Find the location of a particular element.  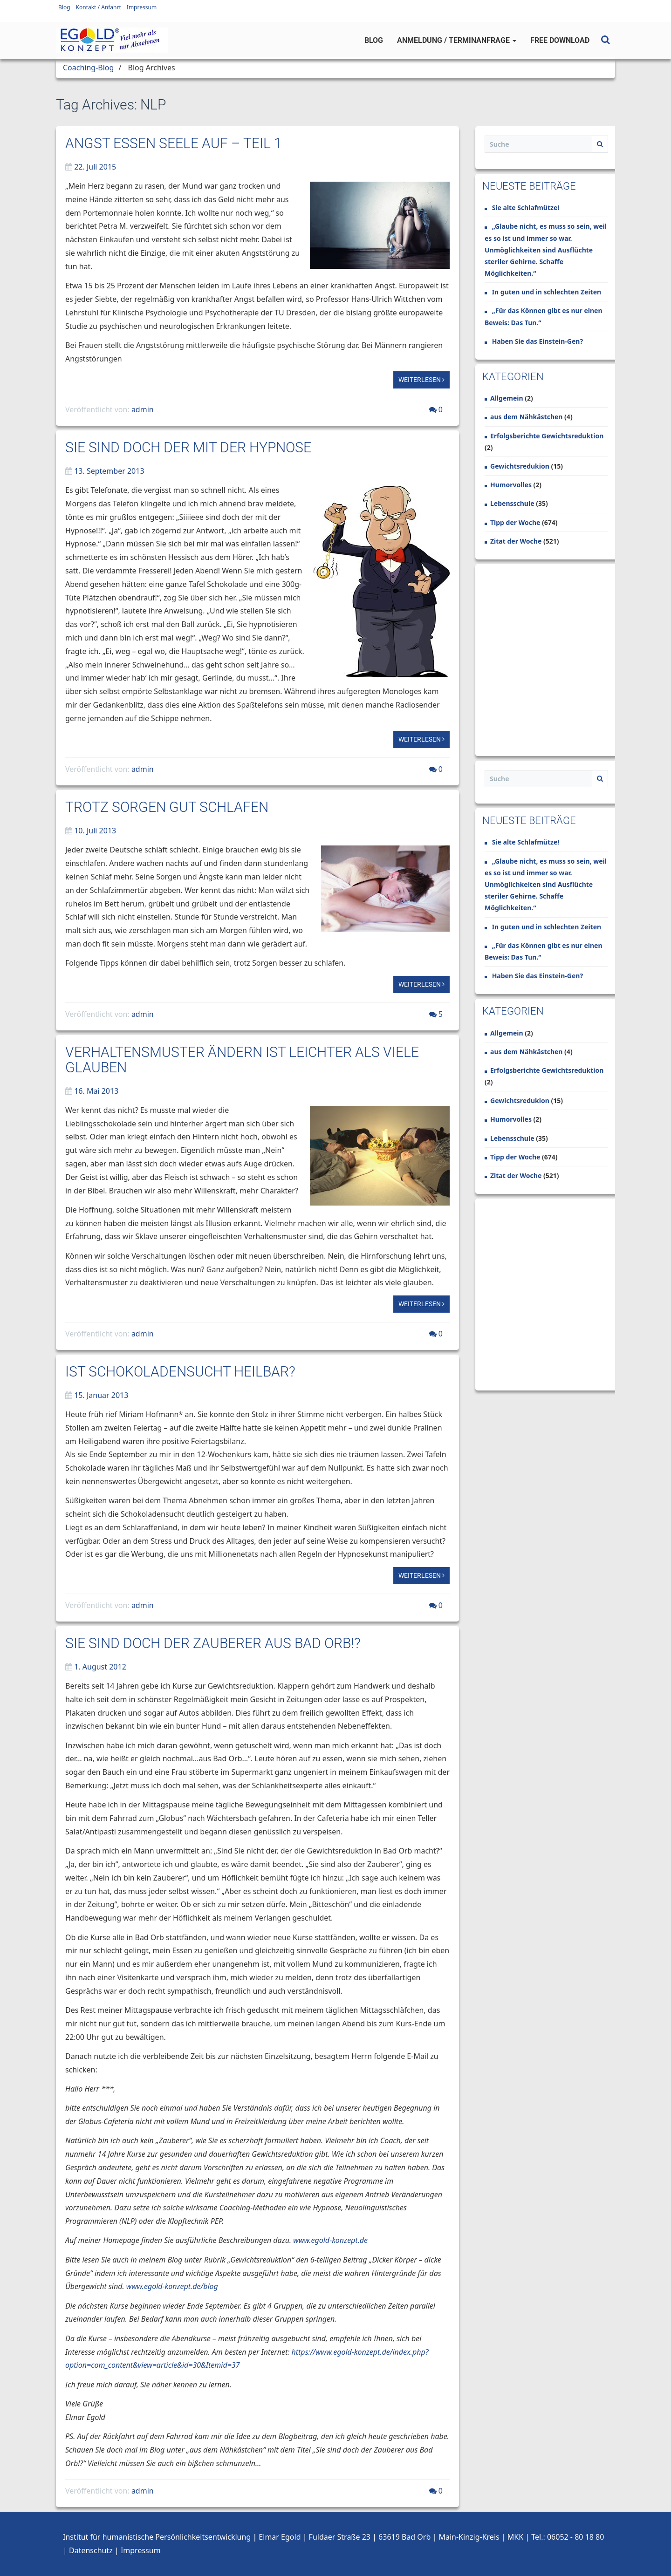

Datenschutz is located at coordinates (91, 2550).